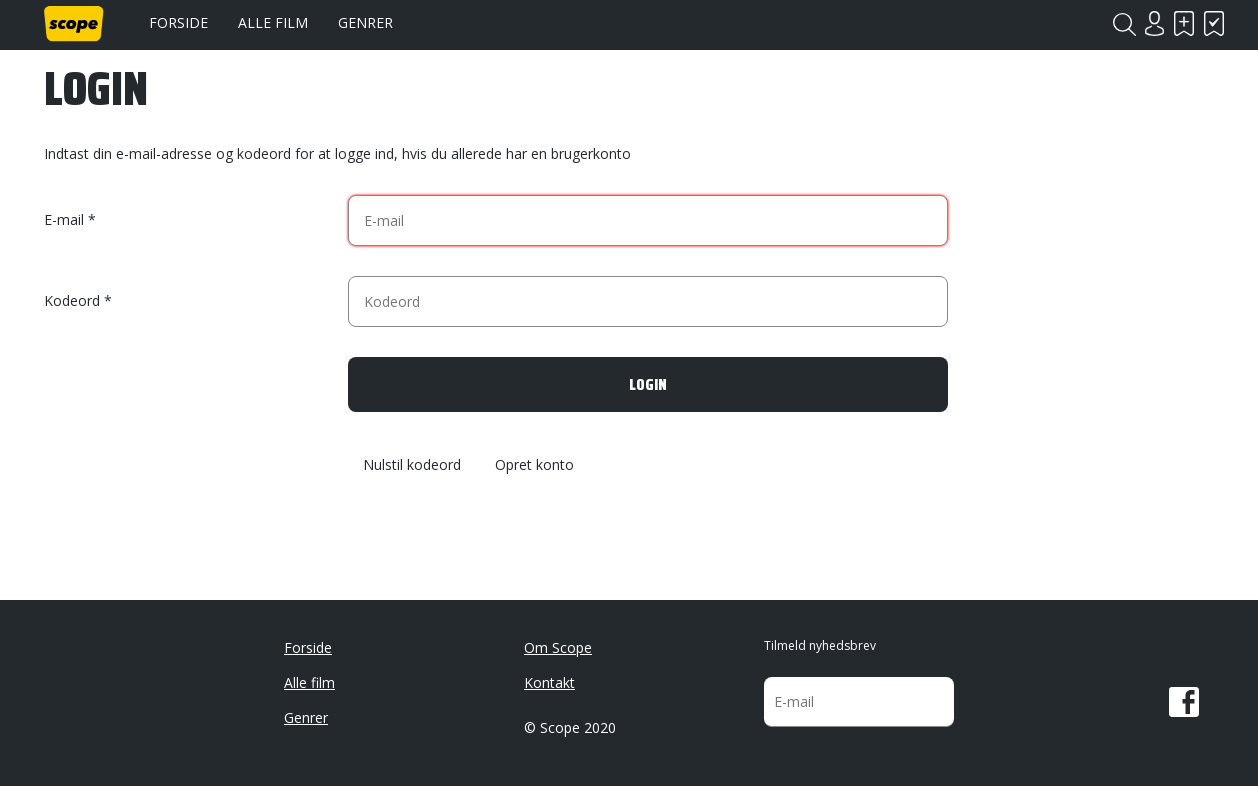 The image size is (1258, 786). Describe the element at coordinates (534, 465) in the screenshot. I see `Opret konto` at that location.